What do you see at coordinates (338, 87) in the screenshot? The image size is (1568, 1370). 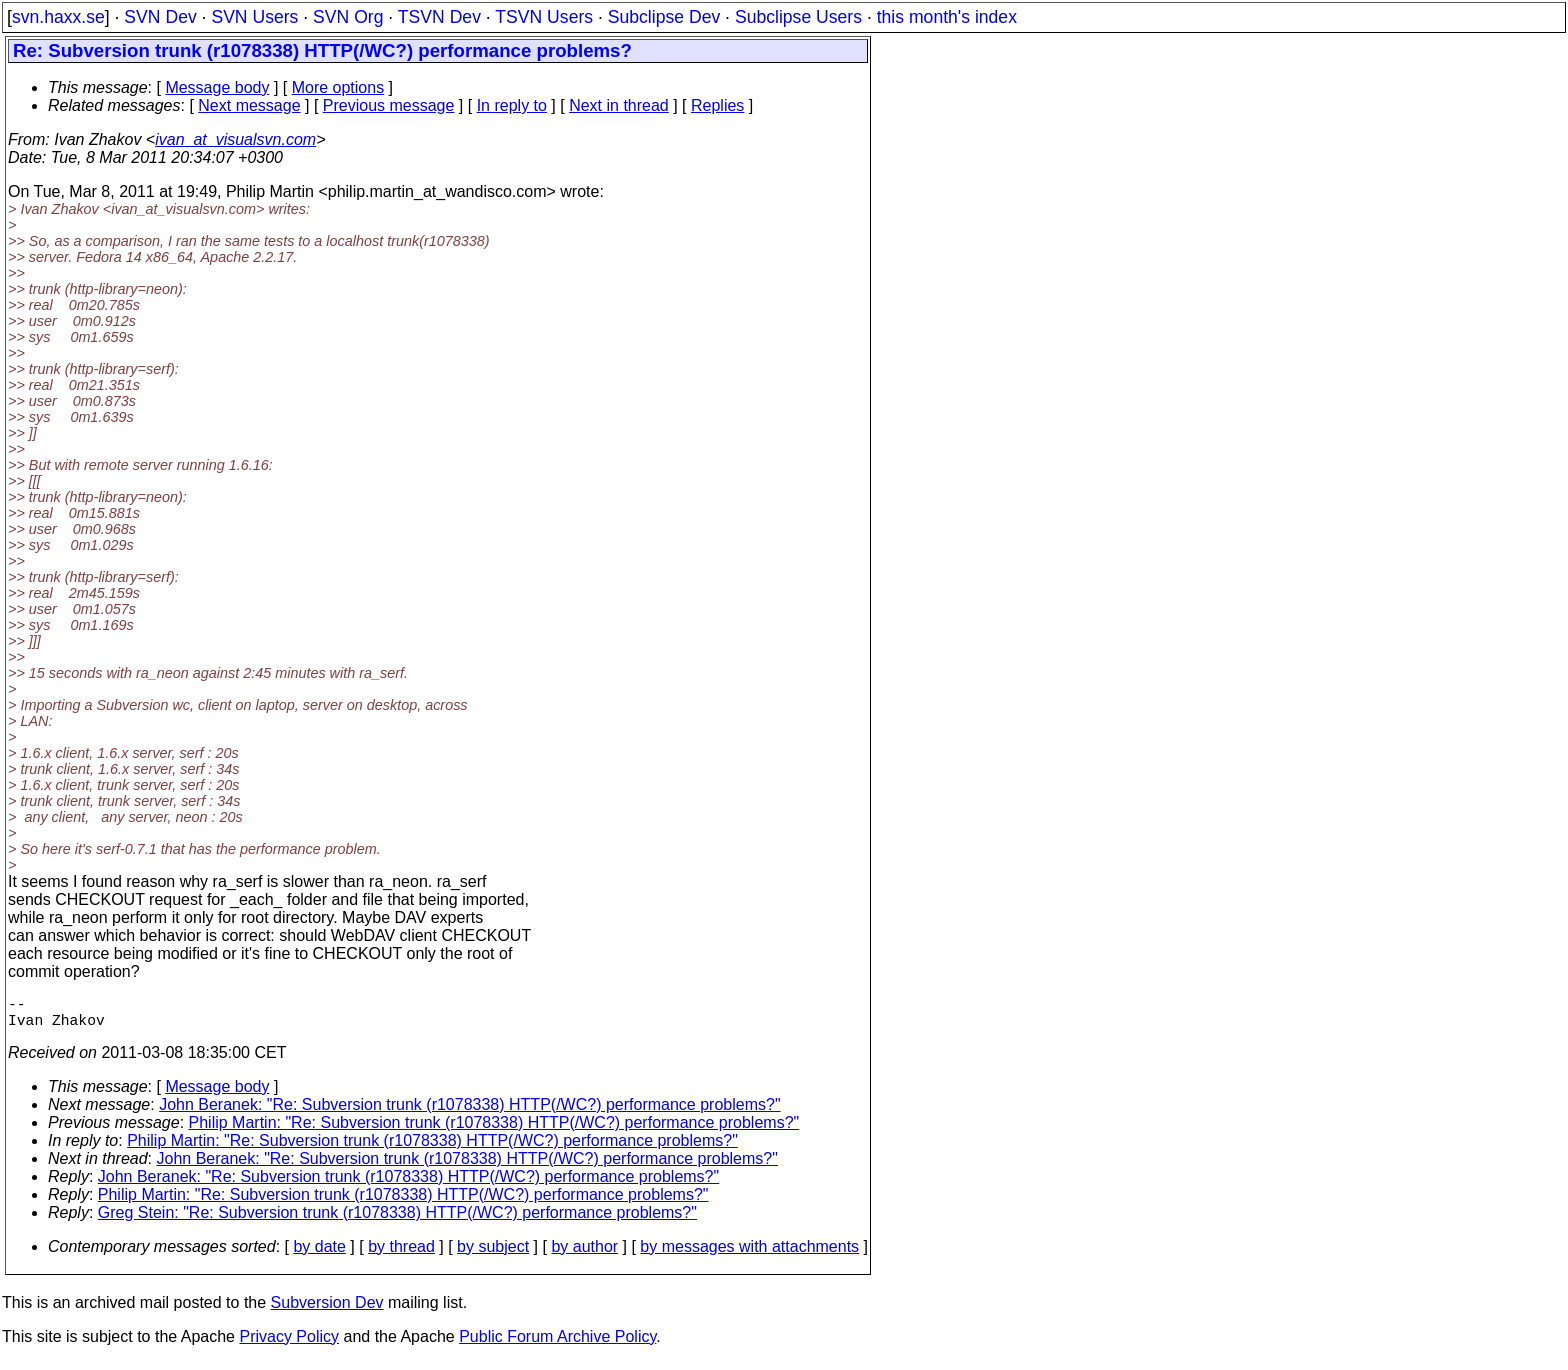 I see `More options` at bounding box center [338, 87].